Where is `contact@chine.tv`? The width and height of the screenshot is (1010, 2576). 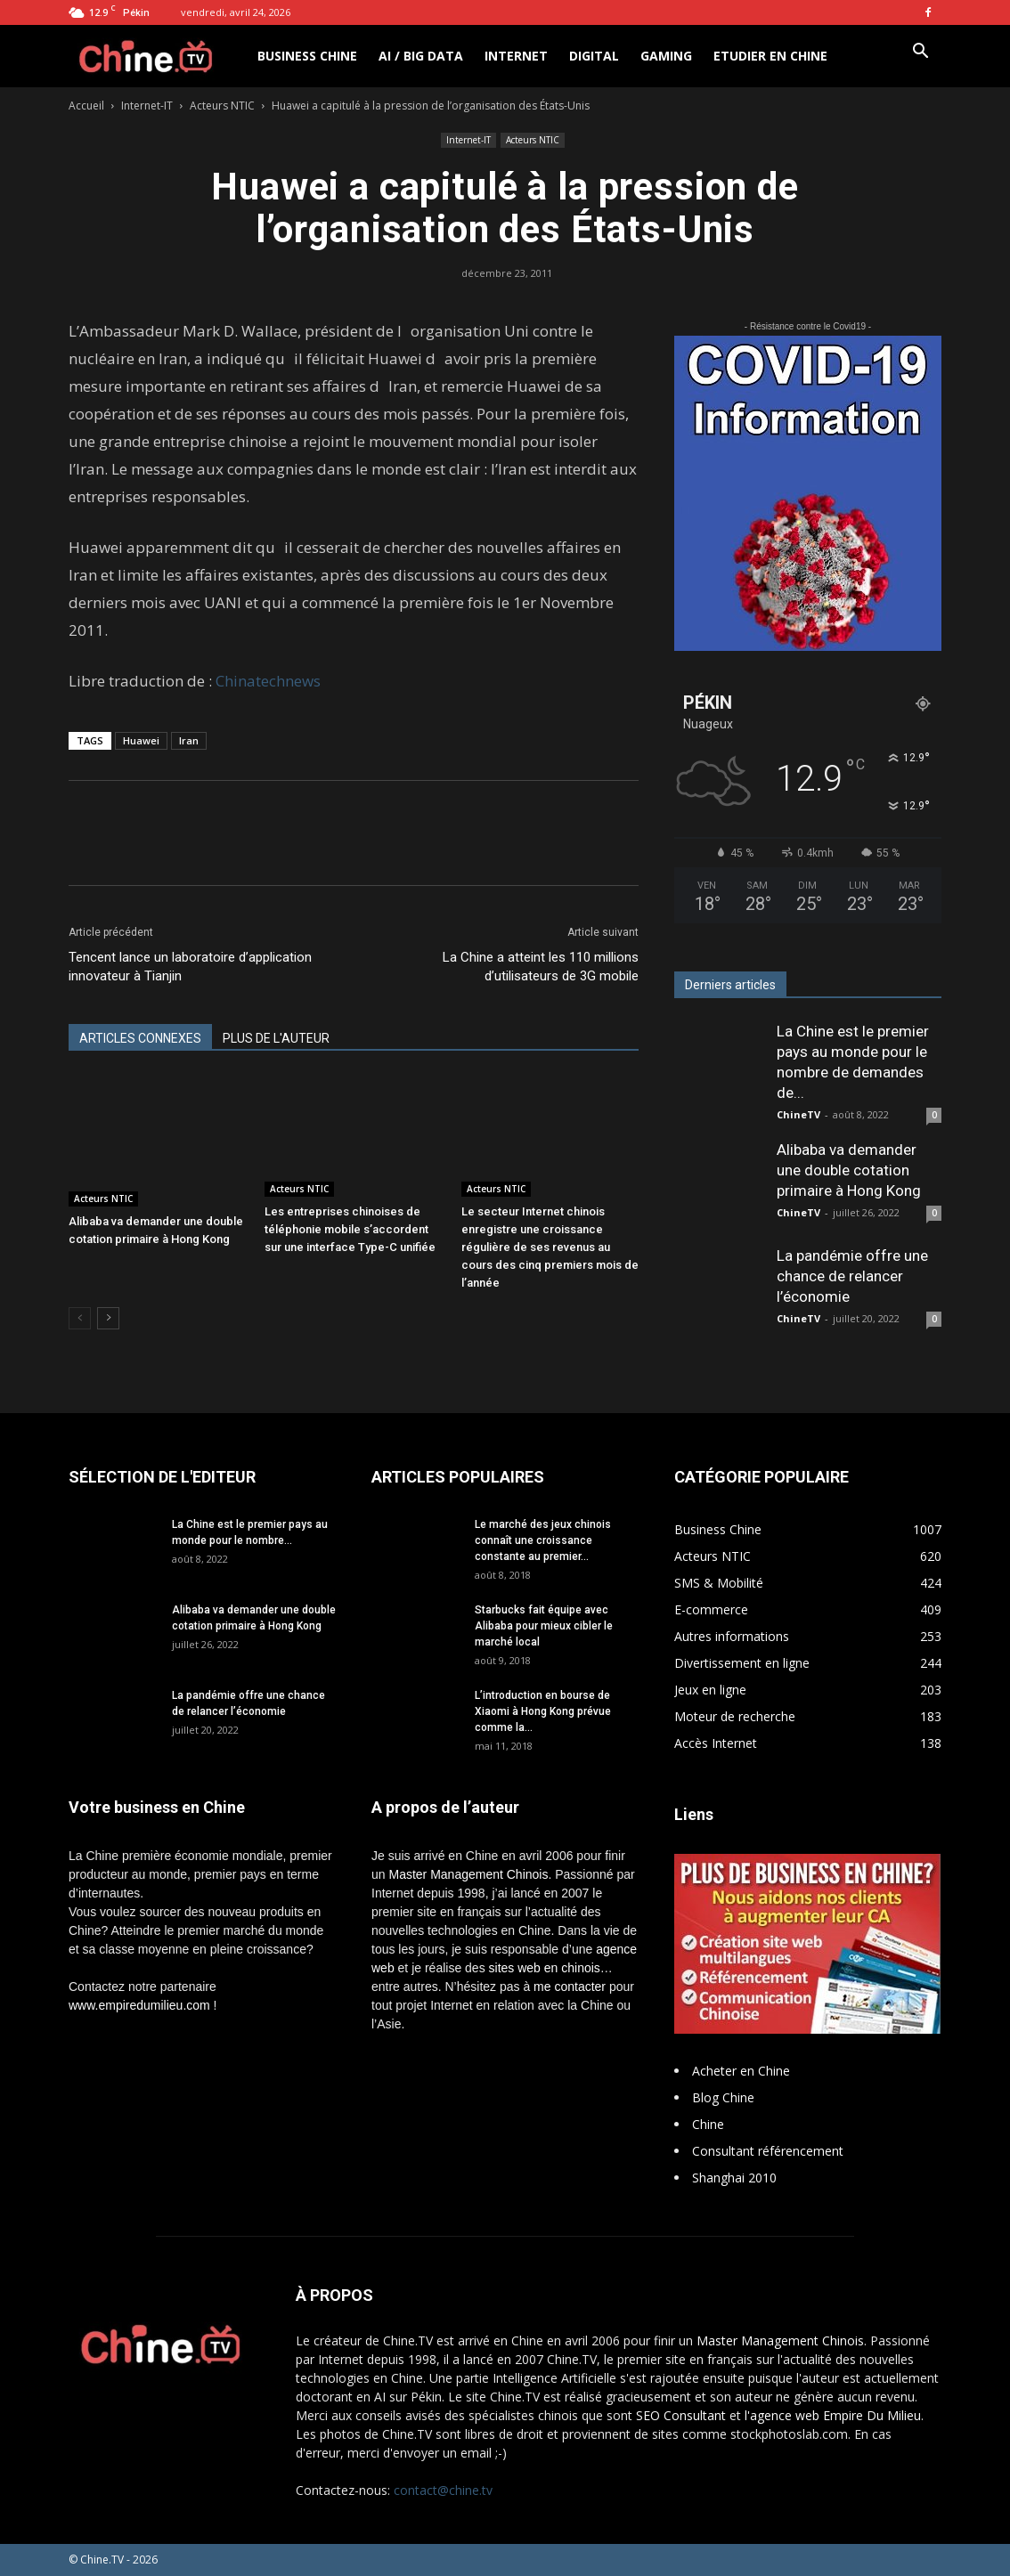
contact@chine.tv is located at coordinates (443, 2490).